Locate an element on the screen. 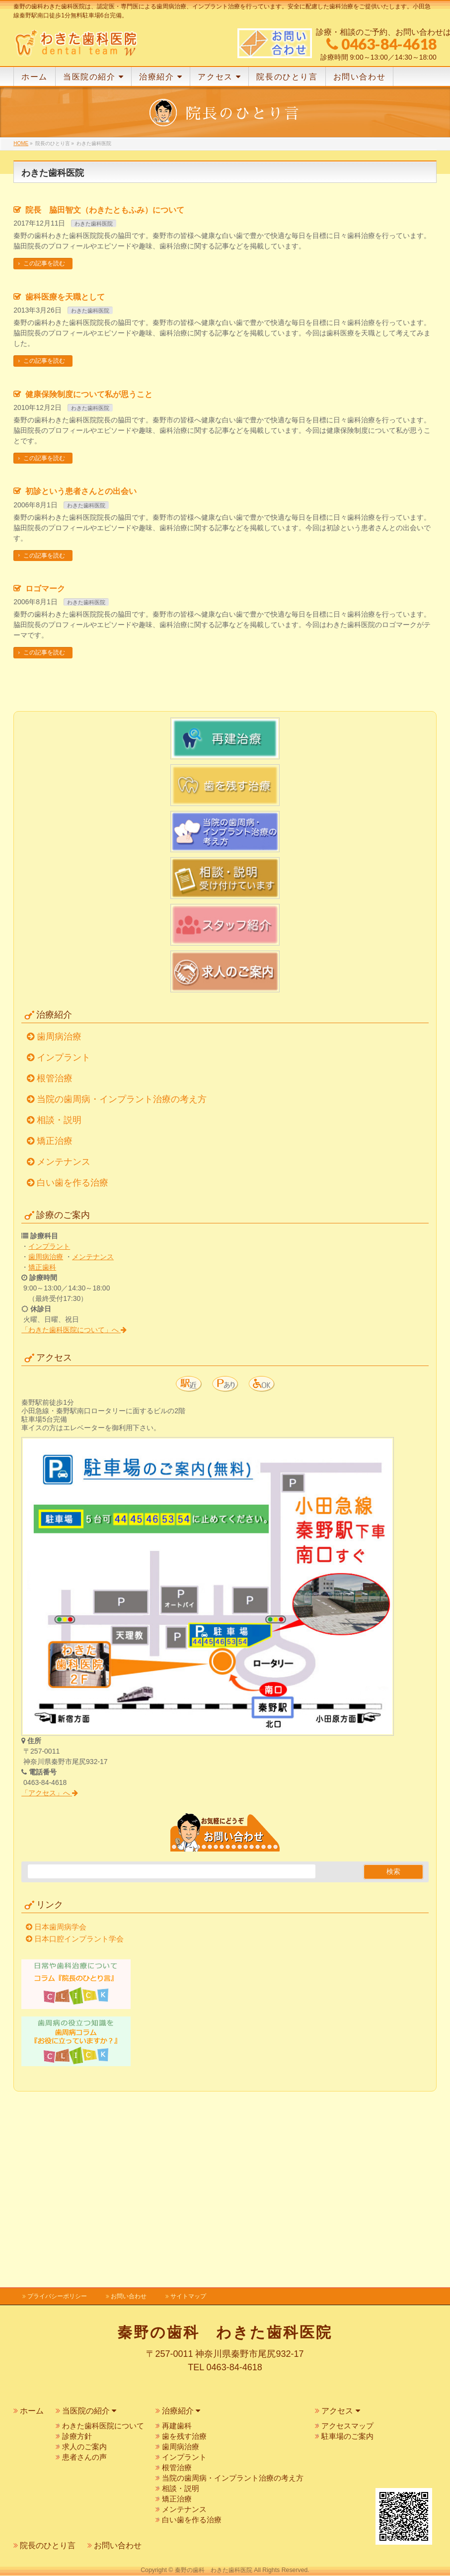  患者さんの声 is located at coordinates (84, 2457).